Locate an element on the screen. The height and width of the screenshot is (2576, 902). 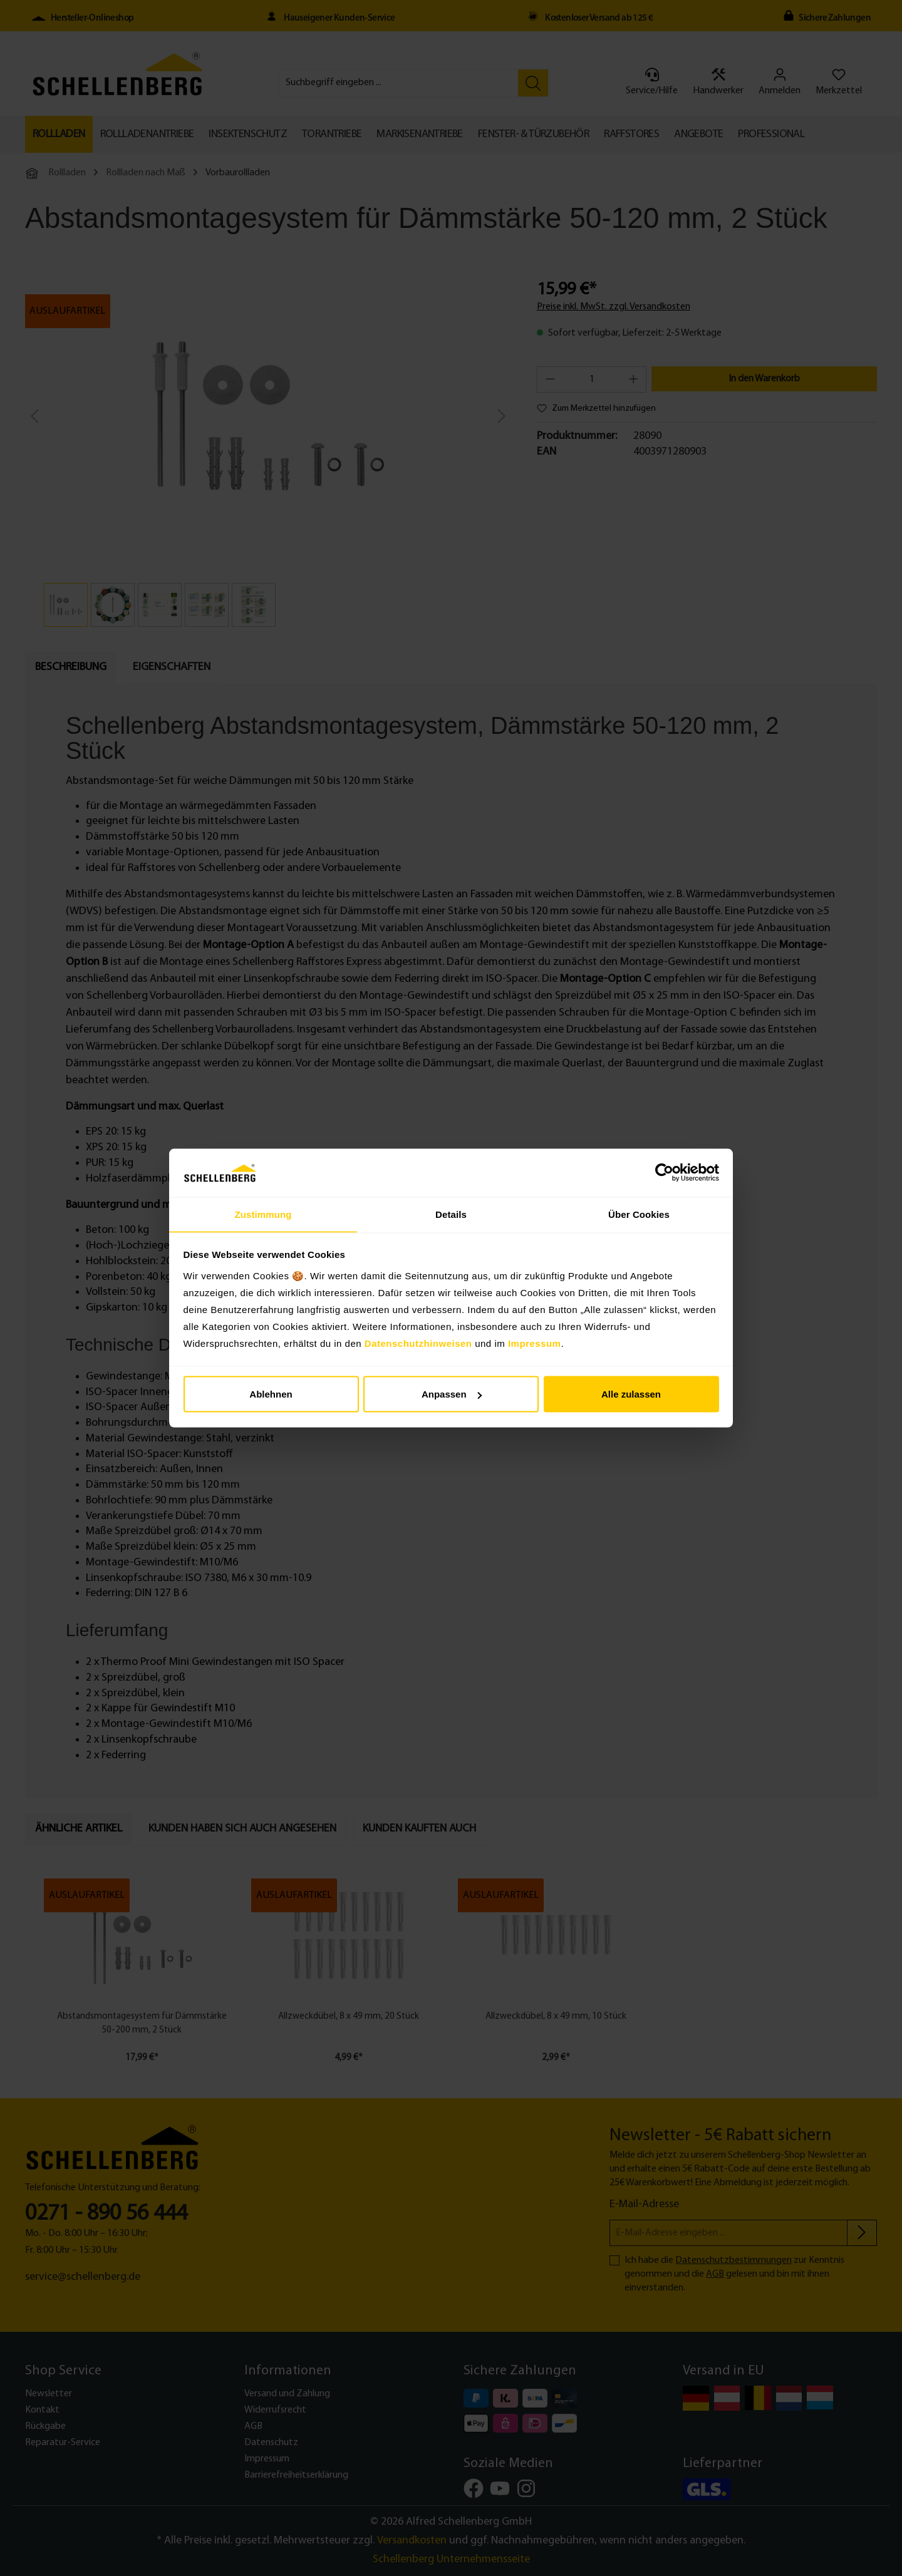
[Cookiebot von Usercentrics - öffnet in einem neuen Fenster] is located at coordinates (664, 1172).